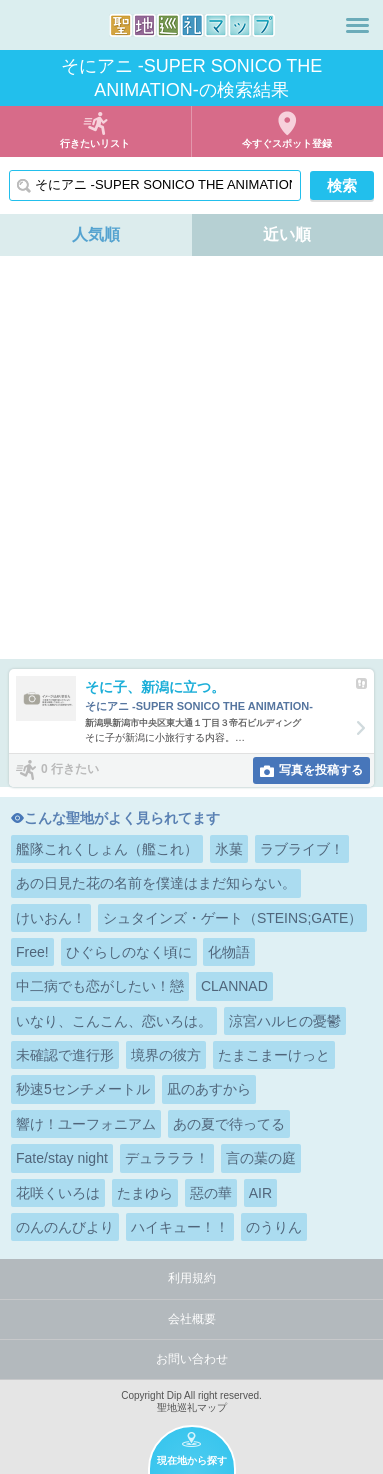  Describe the element at coordinates (357, 25) in the screenshot. I see `メニュー` at that location.